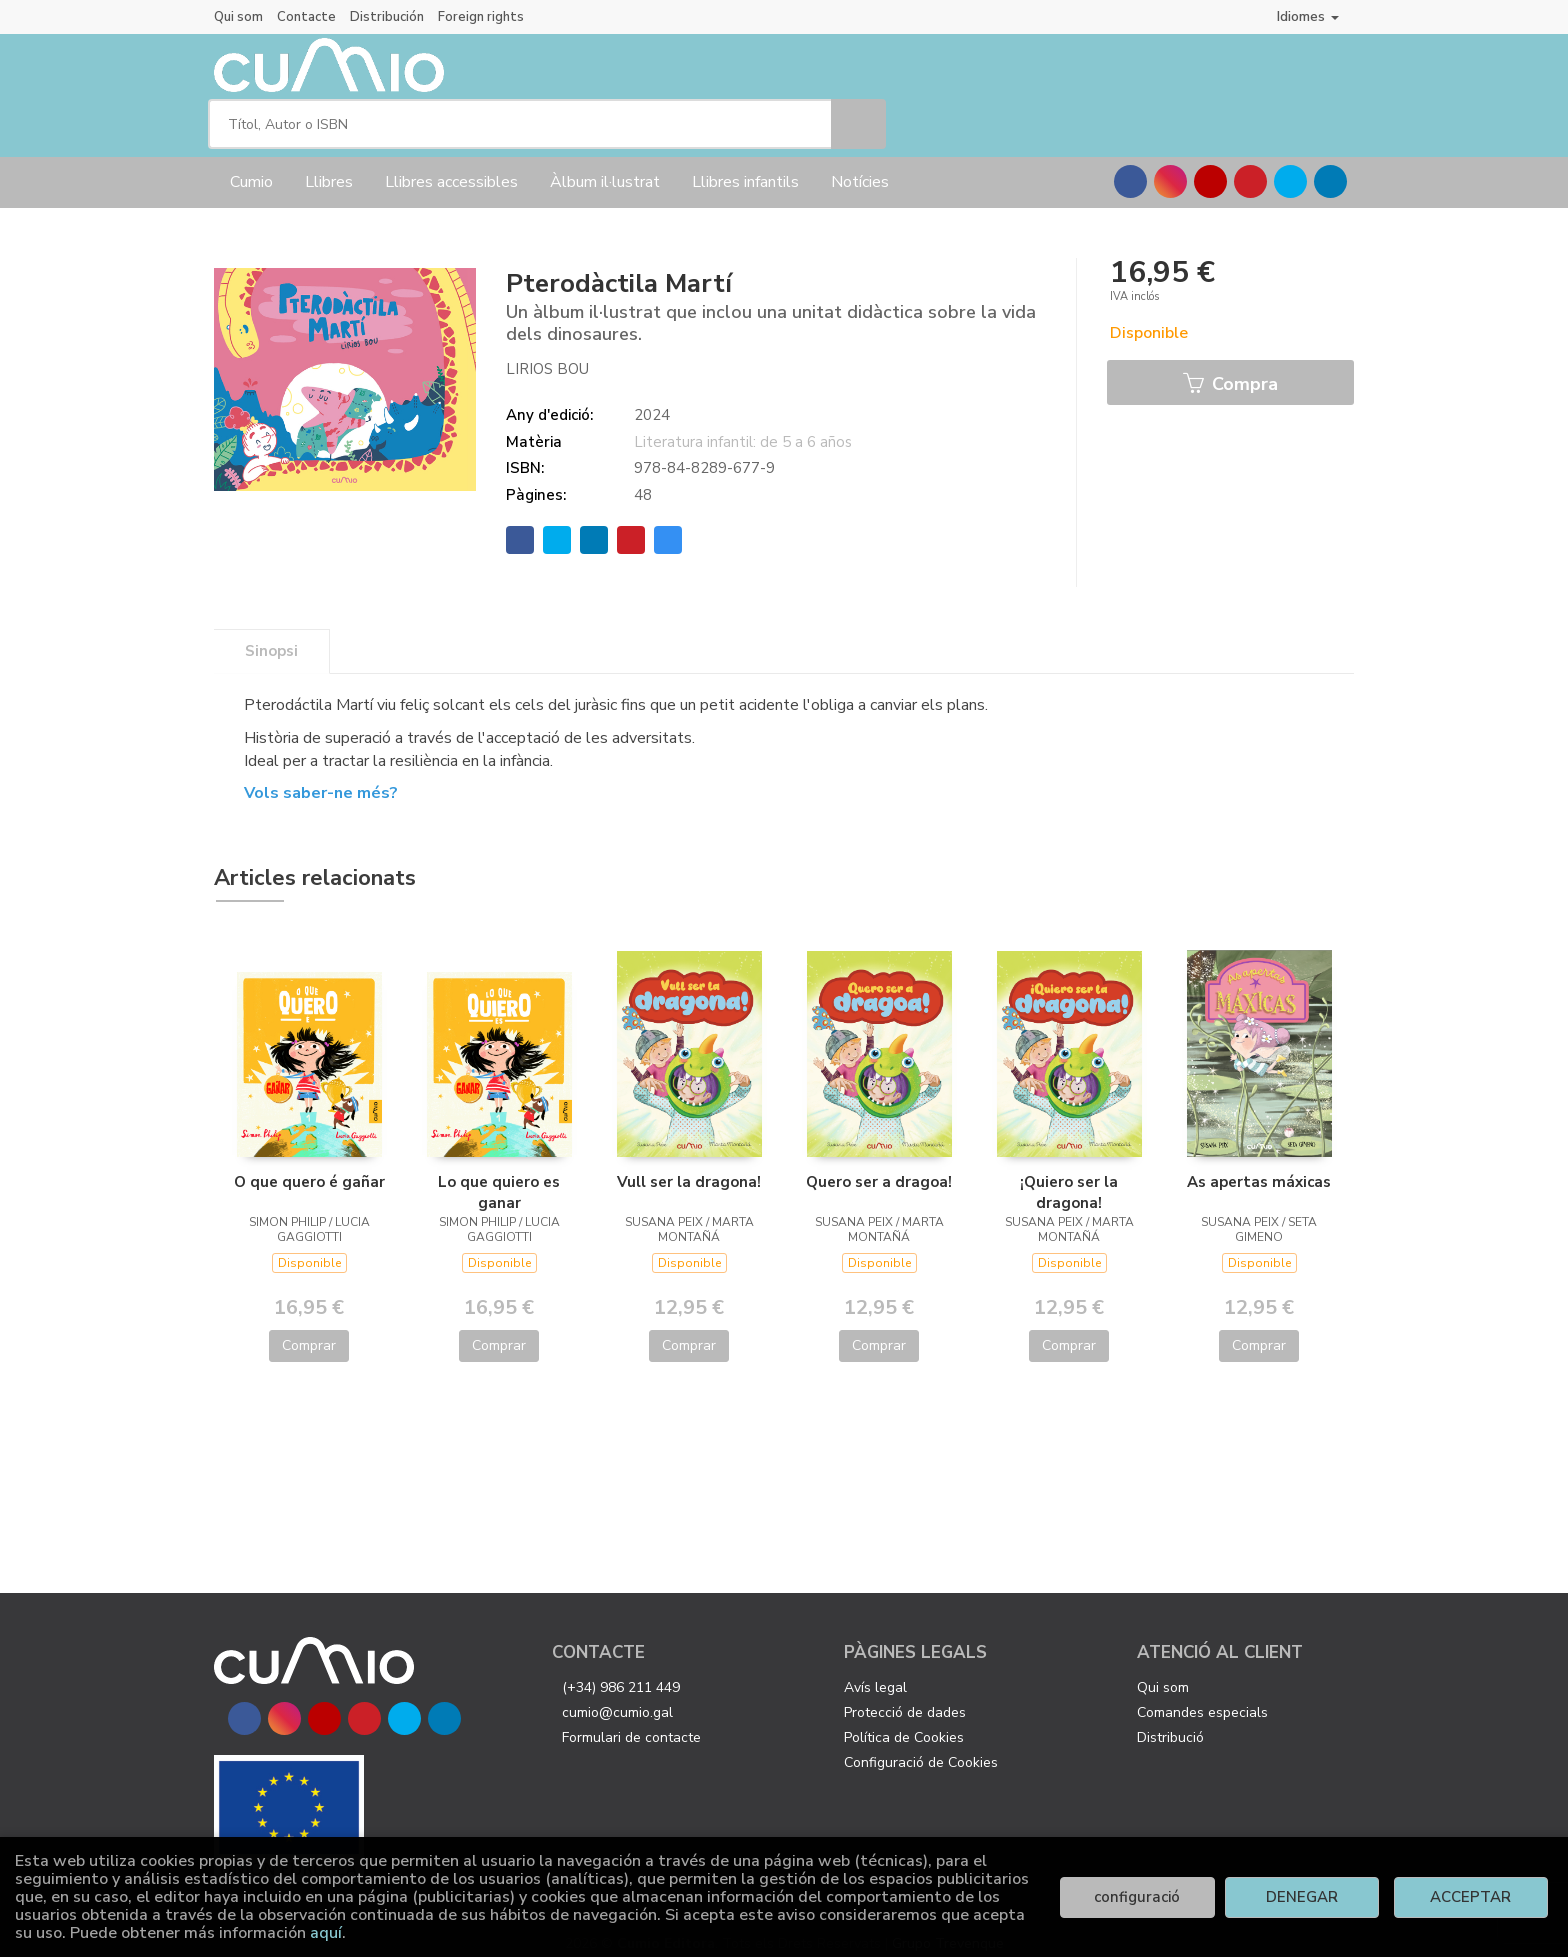 The width and height of the screenshot is (1568, 1957). What do you see at coordinates (1302, 1897) in the screenshot?
I see `DENEGAR [Refuse]` at bounding box center [1302, 1897].